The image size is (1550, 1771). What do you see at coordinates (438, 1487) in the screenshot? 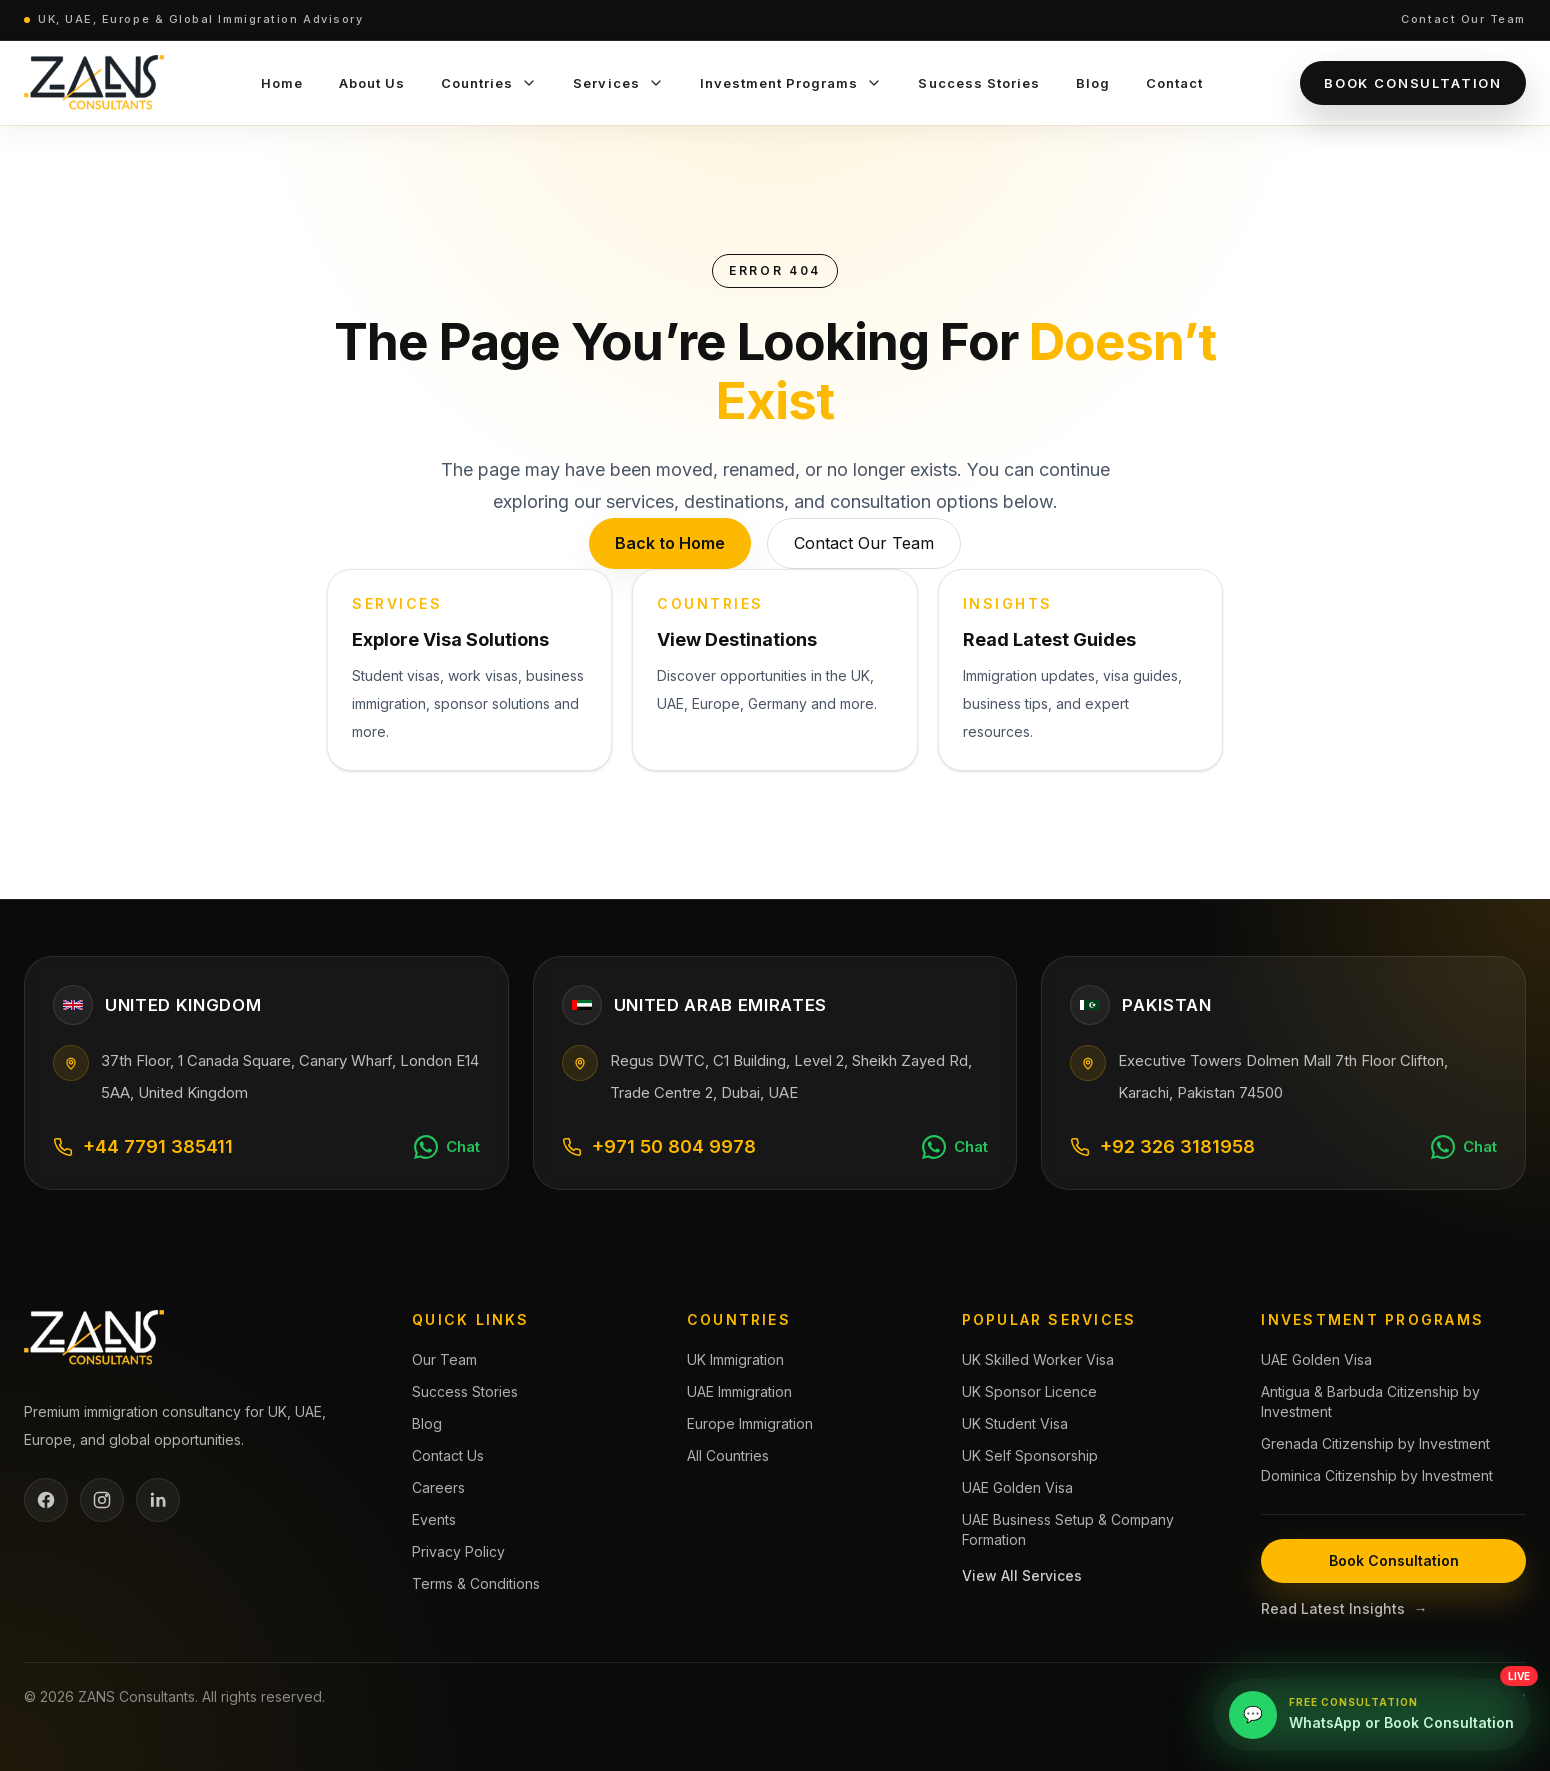
I see `Careers` at bounding box center [438, 1487].